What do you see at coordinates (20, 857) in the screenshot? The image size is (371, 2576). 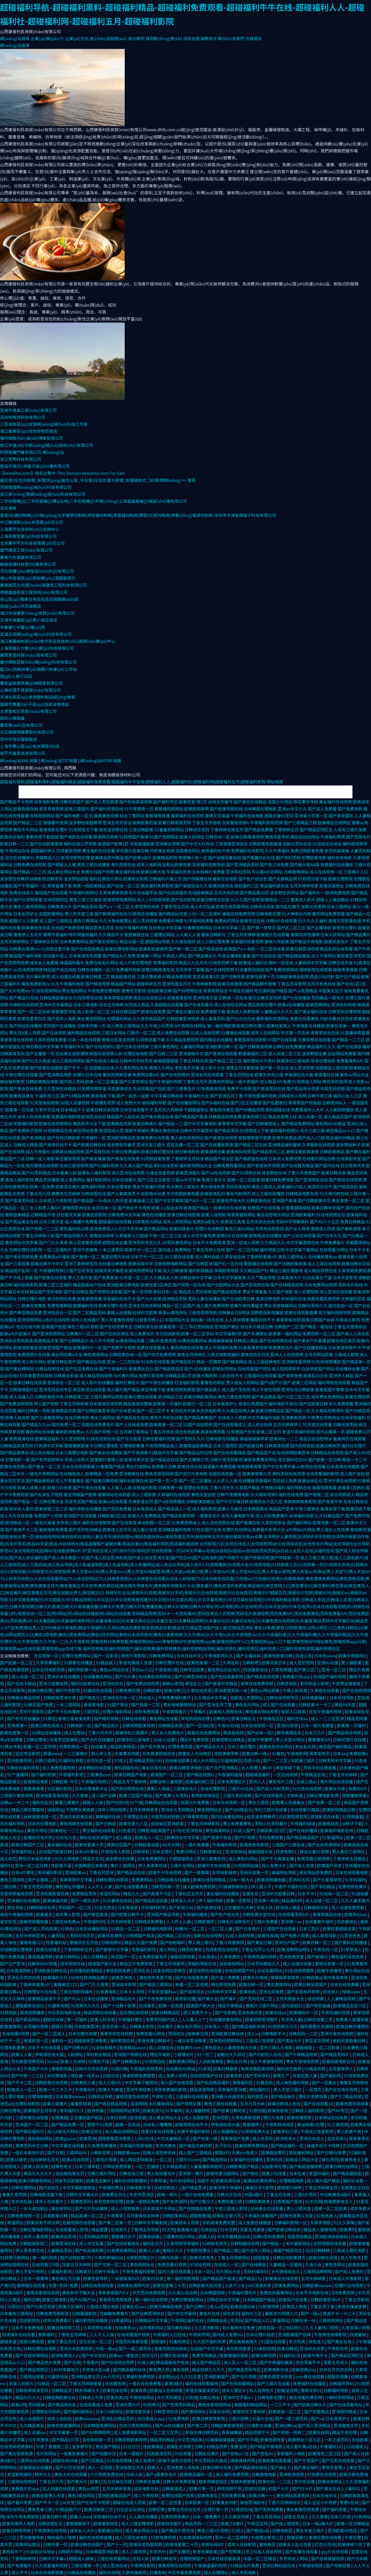 I see `足交在线播放91` at bounding box center [20, 857].